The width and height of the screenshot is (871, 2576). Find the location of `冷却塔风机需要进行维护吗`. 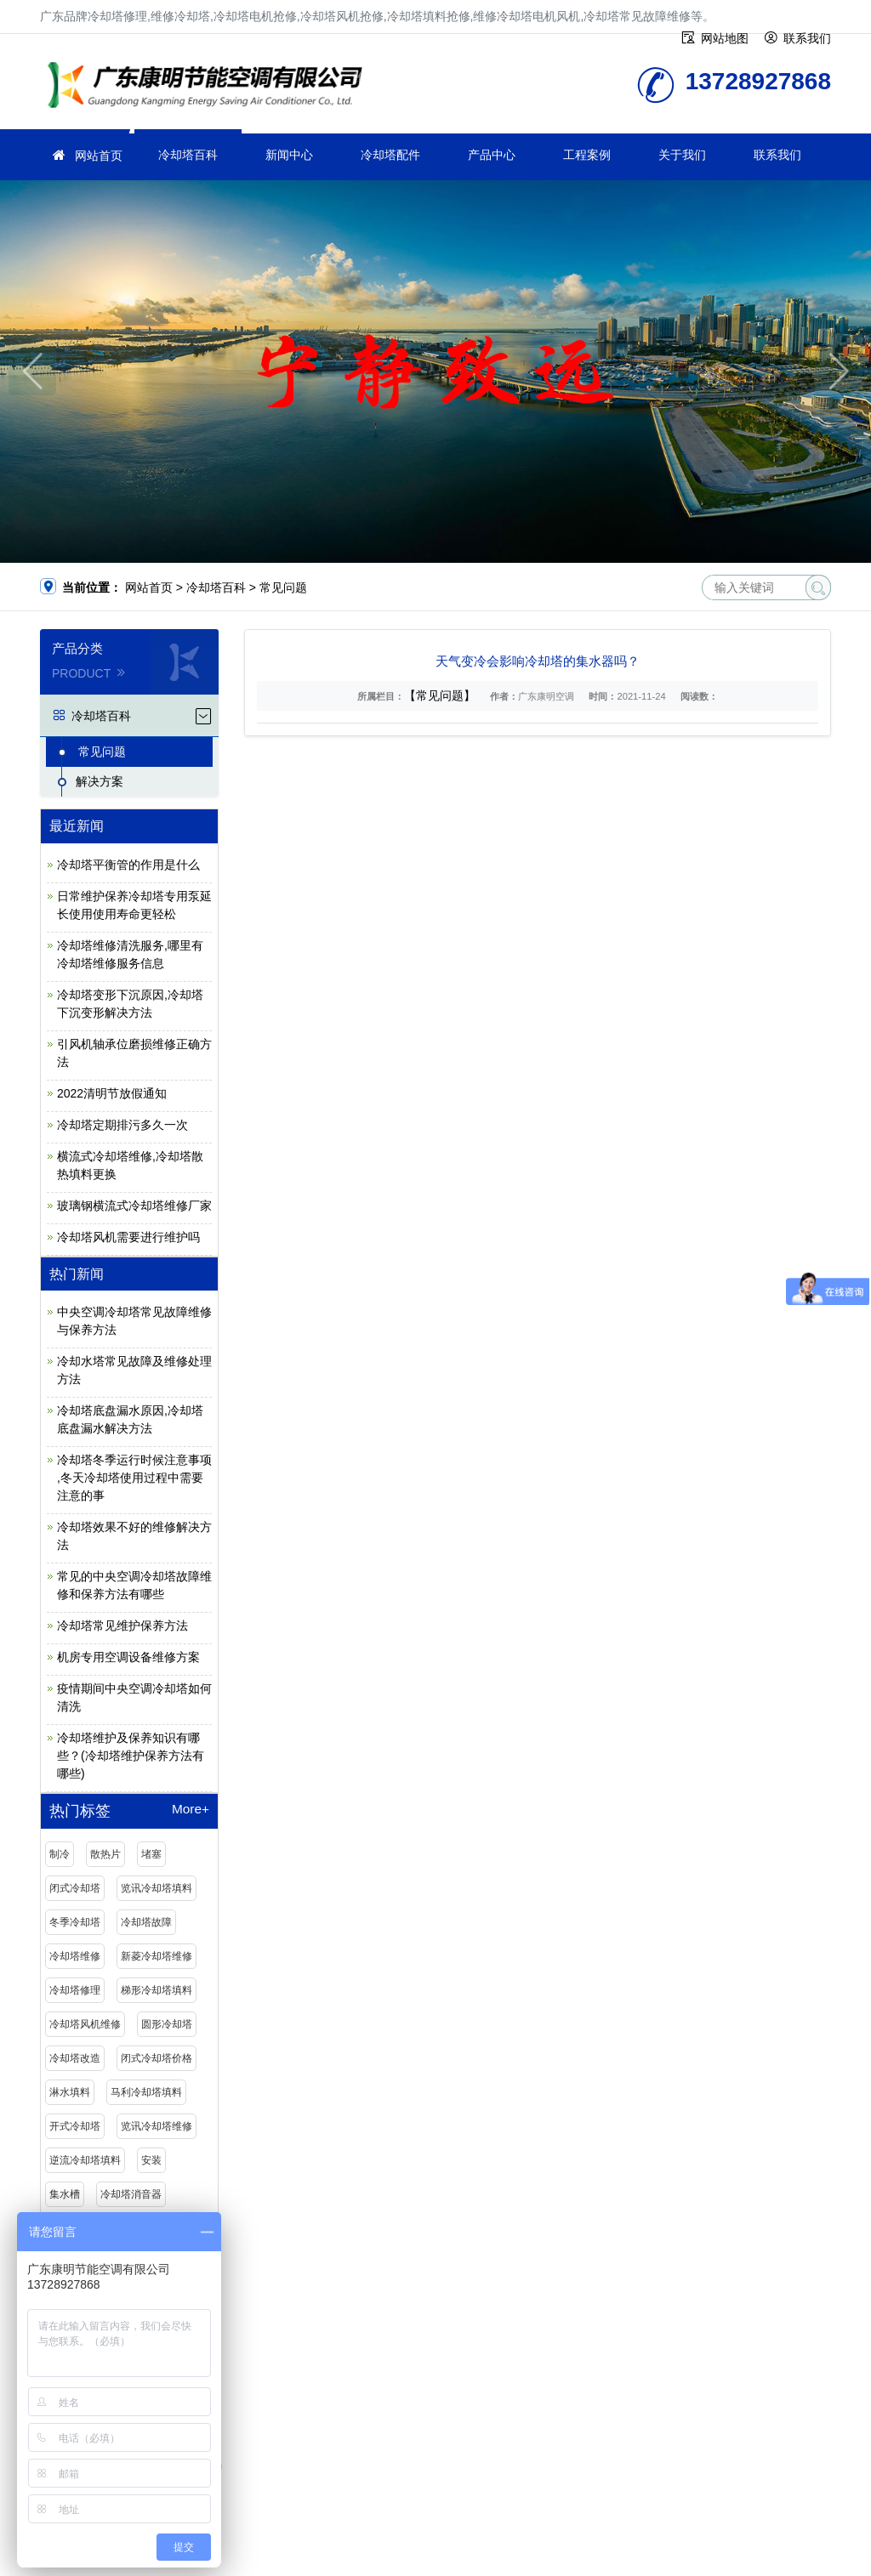

冷却塔风机需要进行维护吗 is located at coordinates (128, 1237).